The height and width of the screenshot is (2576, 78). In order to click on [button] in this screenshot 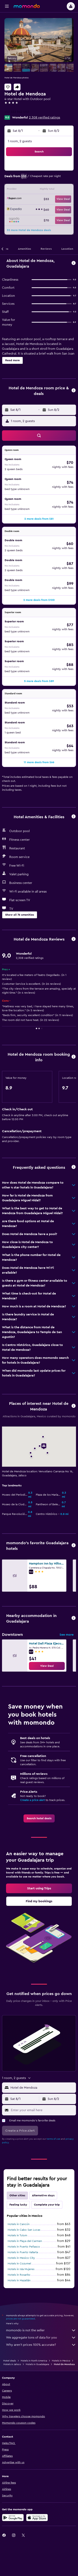, I will do `click(6, 6)`.